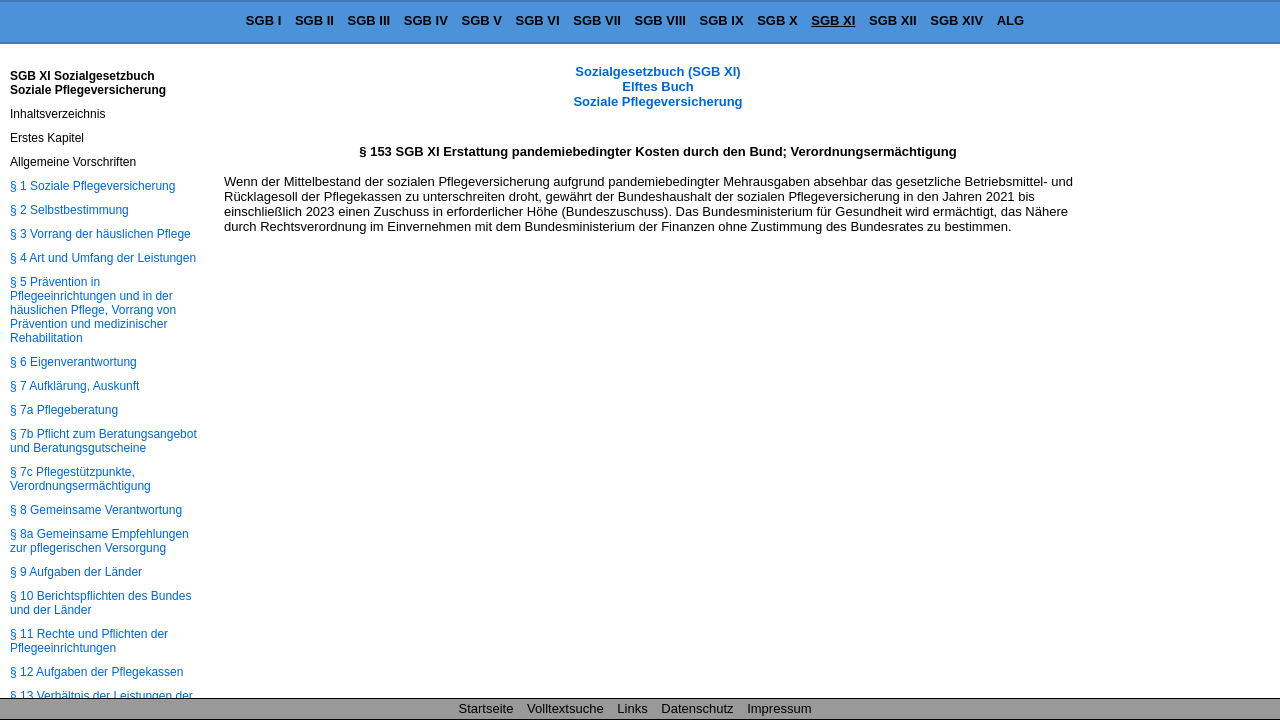  Describe the element at coordinates (538, 20) in the screenshot. I see `SGB VI` at that location.